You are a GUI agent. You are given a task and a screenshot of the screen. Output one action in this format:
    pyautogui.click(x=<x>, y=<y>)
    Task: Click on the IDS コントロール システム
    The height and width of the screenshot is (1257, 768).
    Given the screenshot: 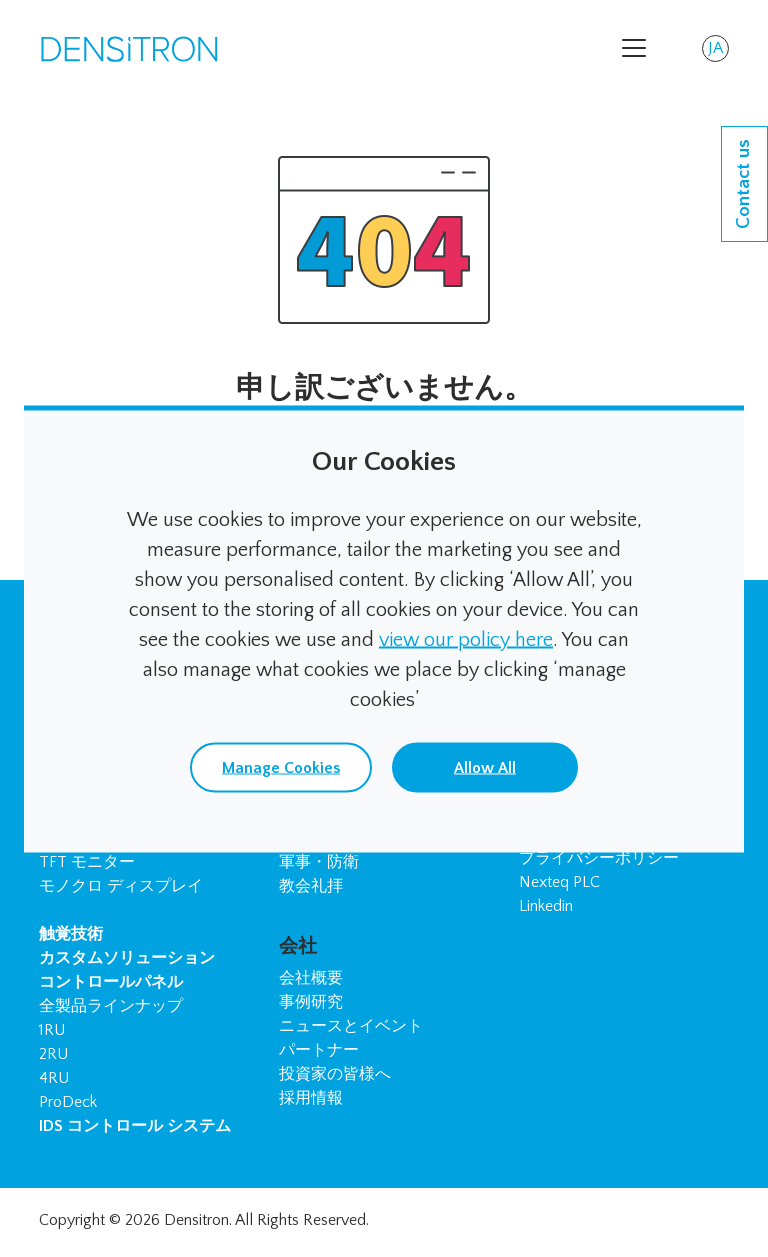 What is the action you would take?
    pyautogui.click(x=135, y=1126)
    